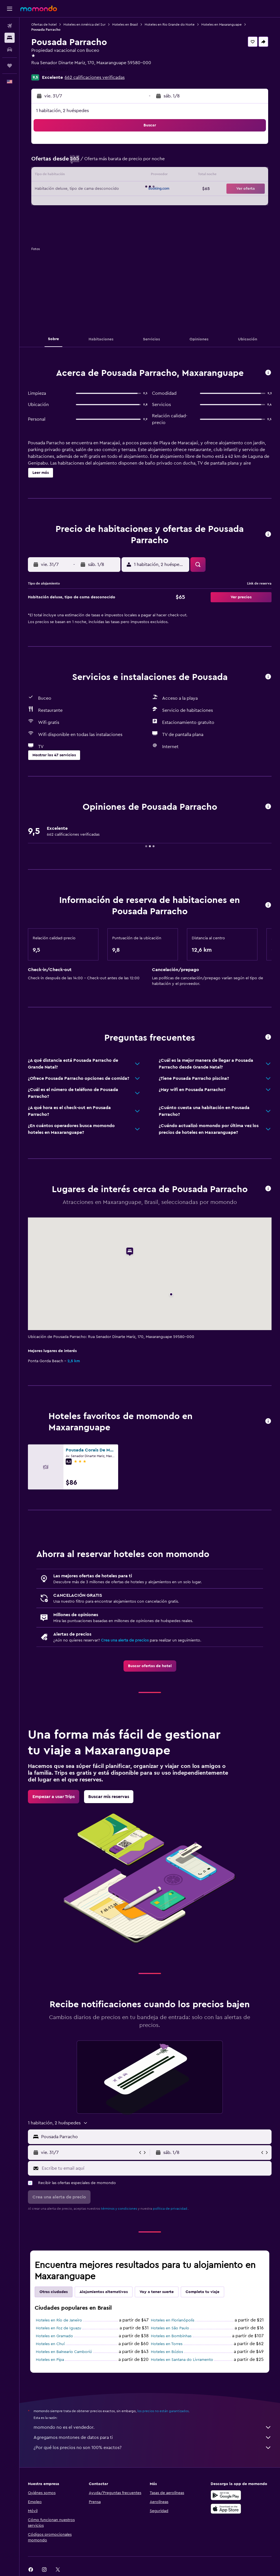  Describe the element at coordinates (50, 2344) in the screenshot. I see `Hoteles en Chuí` at that location.